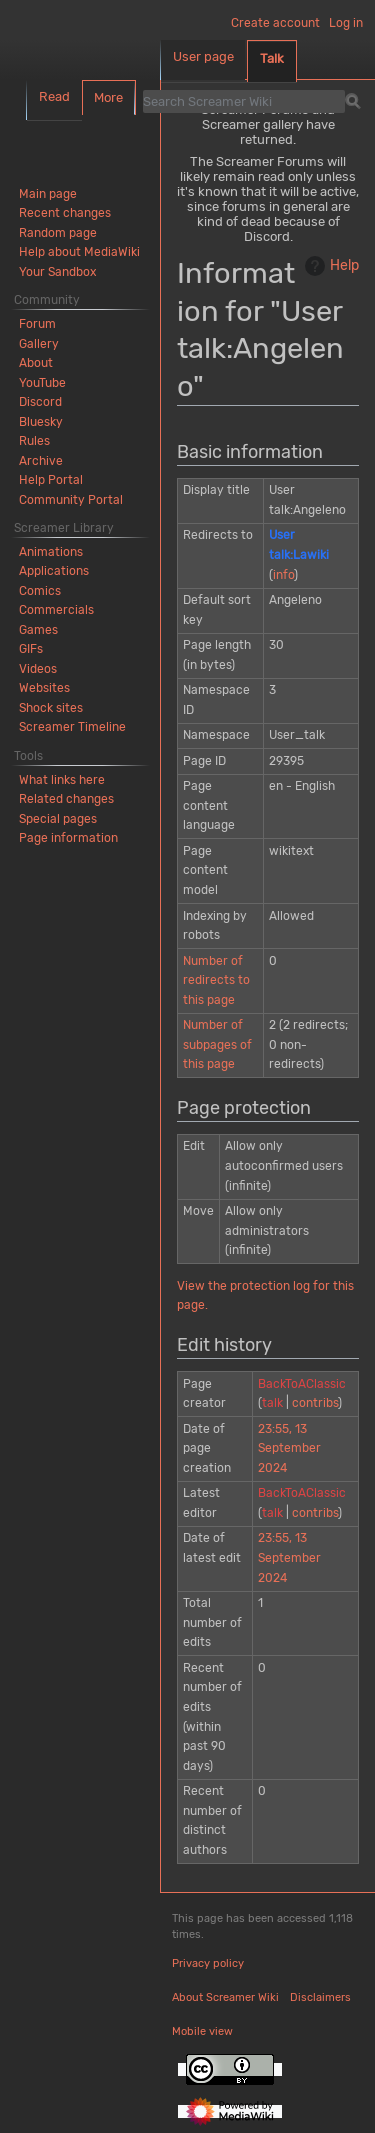 This screenshot has height=2133, width=375. What do you see at coordinates (315, 1403) in the screenshot?
I see `contribs` at bounding box center [315, 1403].